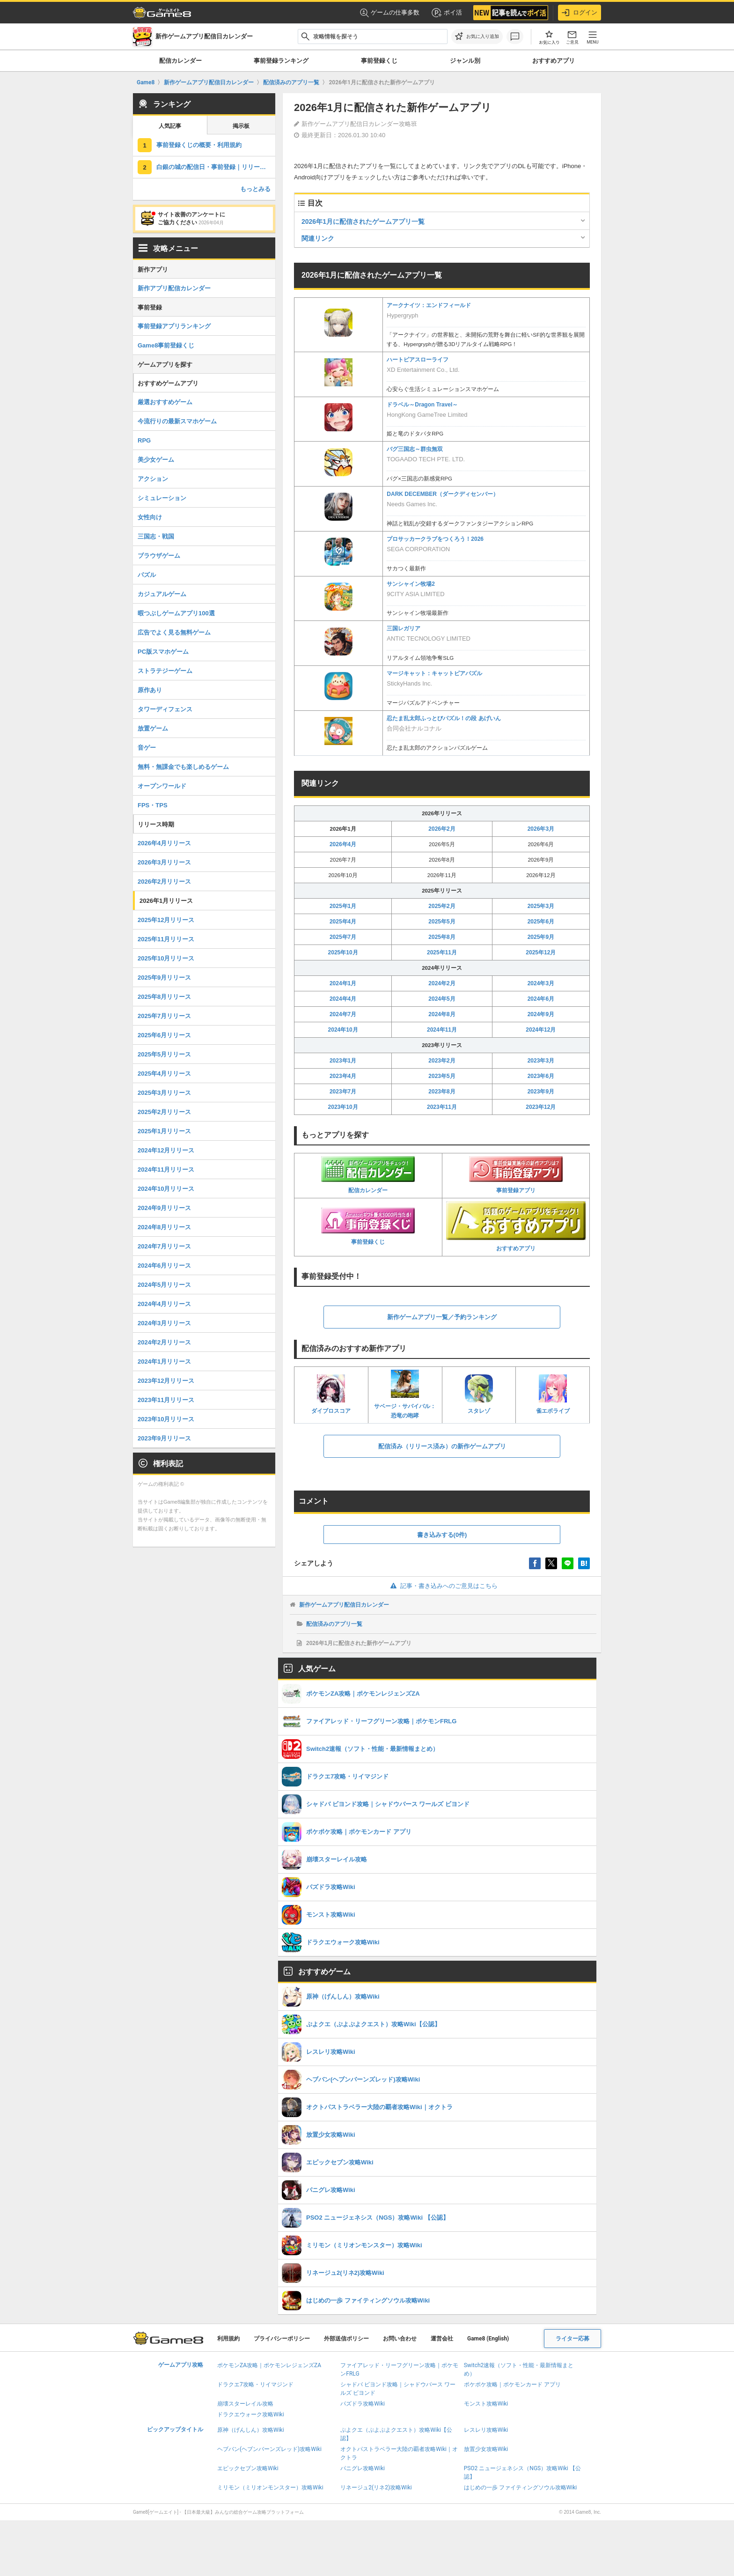  What do you see at coordinates (541, 952) in the screenshot?
I see `2025年12月` at bounding box center [541, 952].